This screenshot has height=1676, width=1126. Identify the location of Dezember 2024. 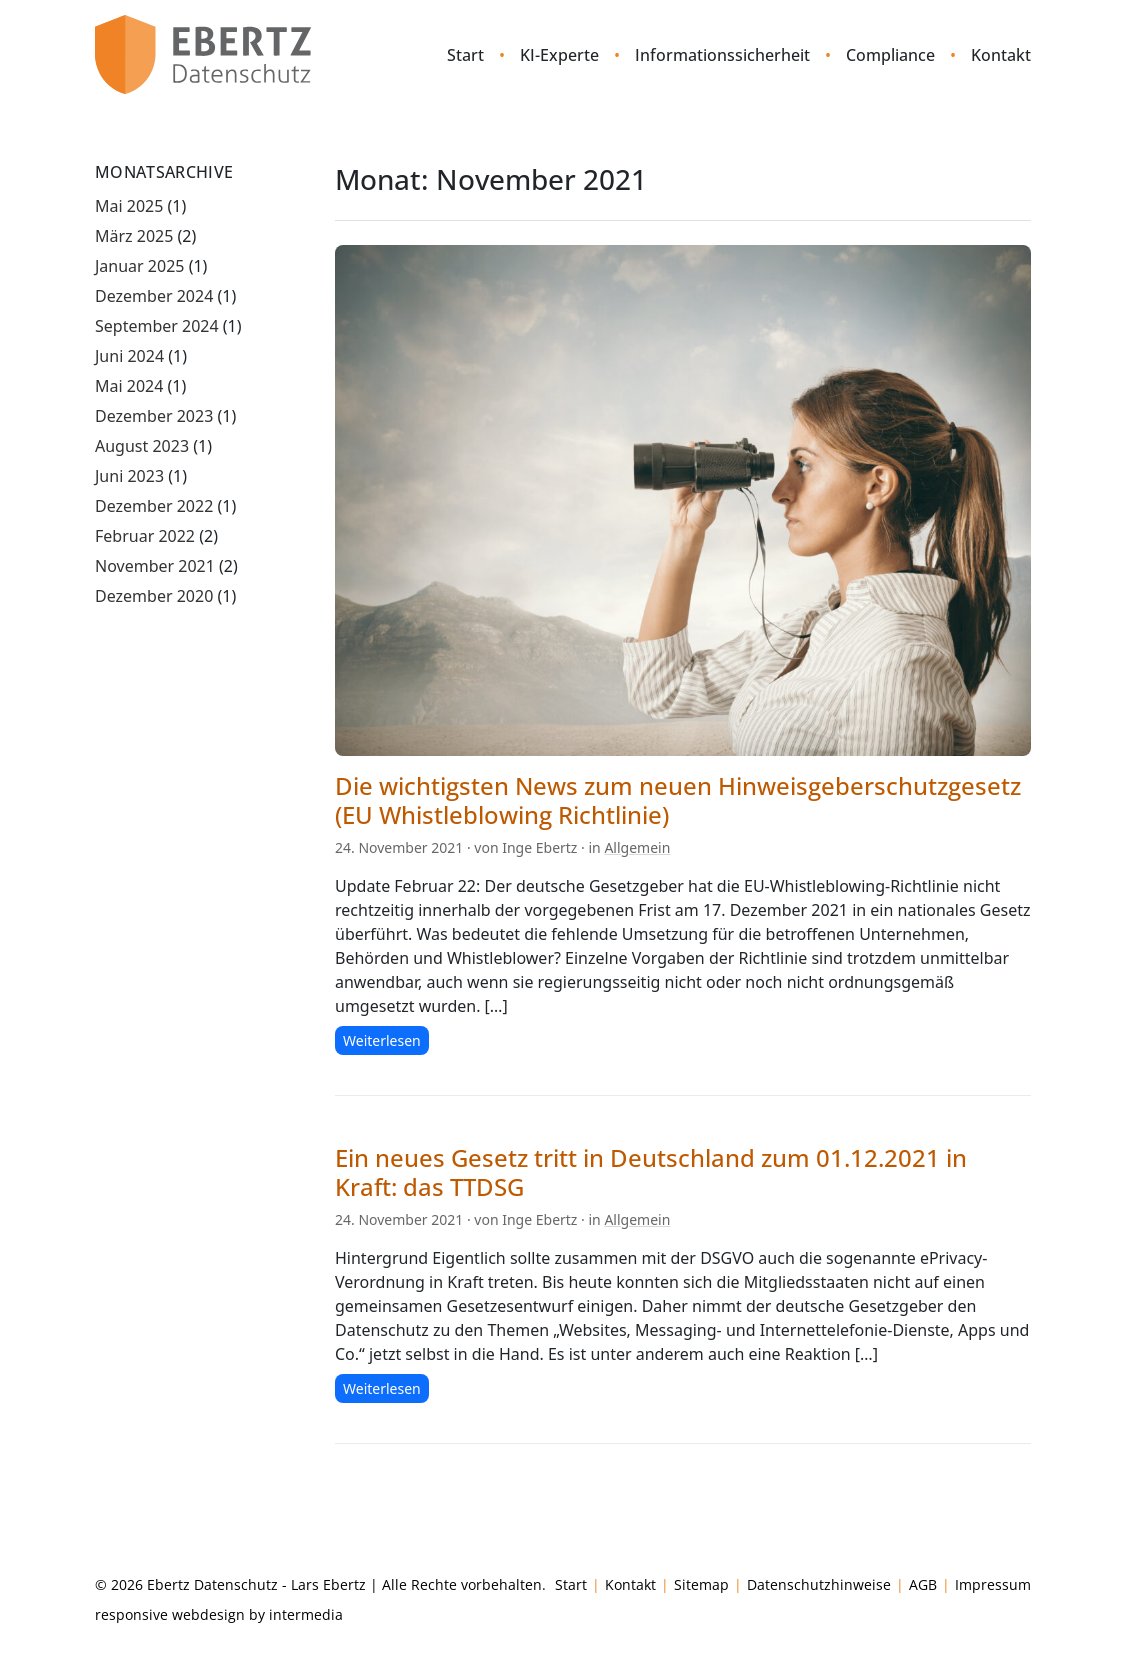
(154, 296).